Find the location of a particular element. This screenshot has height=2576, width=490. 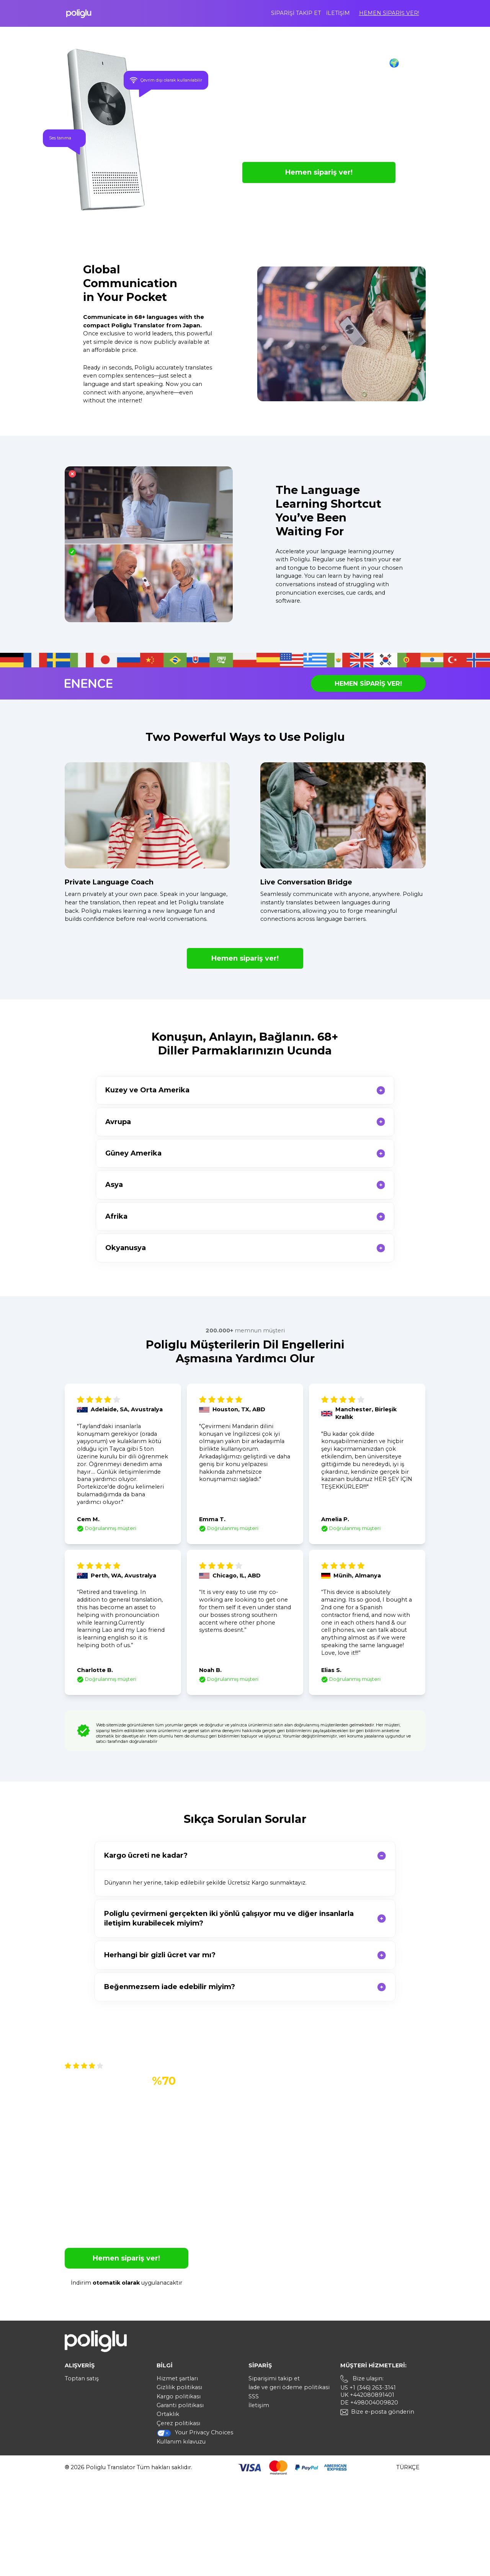

Your Privacy Choices is located at coordinates (195, 2433).